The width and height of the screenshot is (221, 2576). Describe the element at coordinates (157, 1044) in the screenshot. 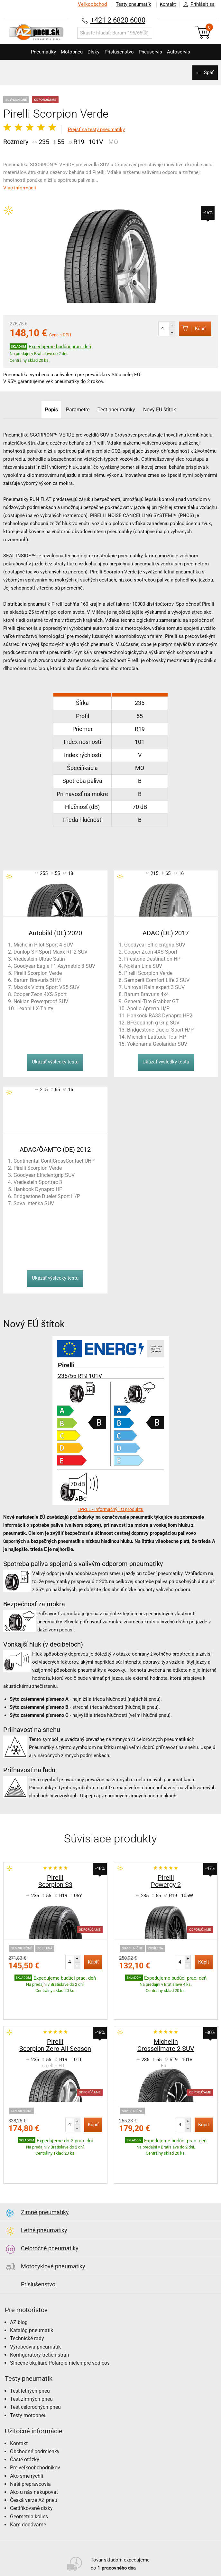

I see `Yokohama Geolandar SUV` at that location.